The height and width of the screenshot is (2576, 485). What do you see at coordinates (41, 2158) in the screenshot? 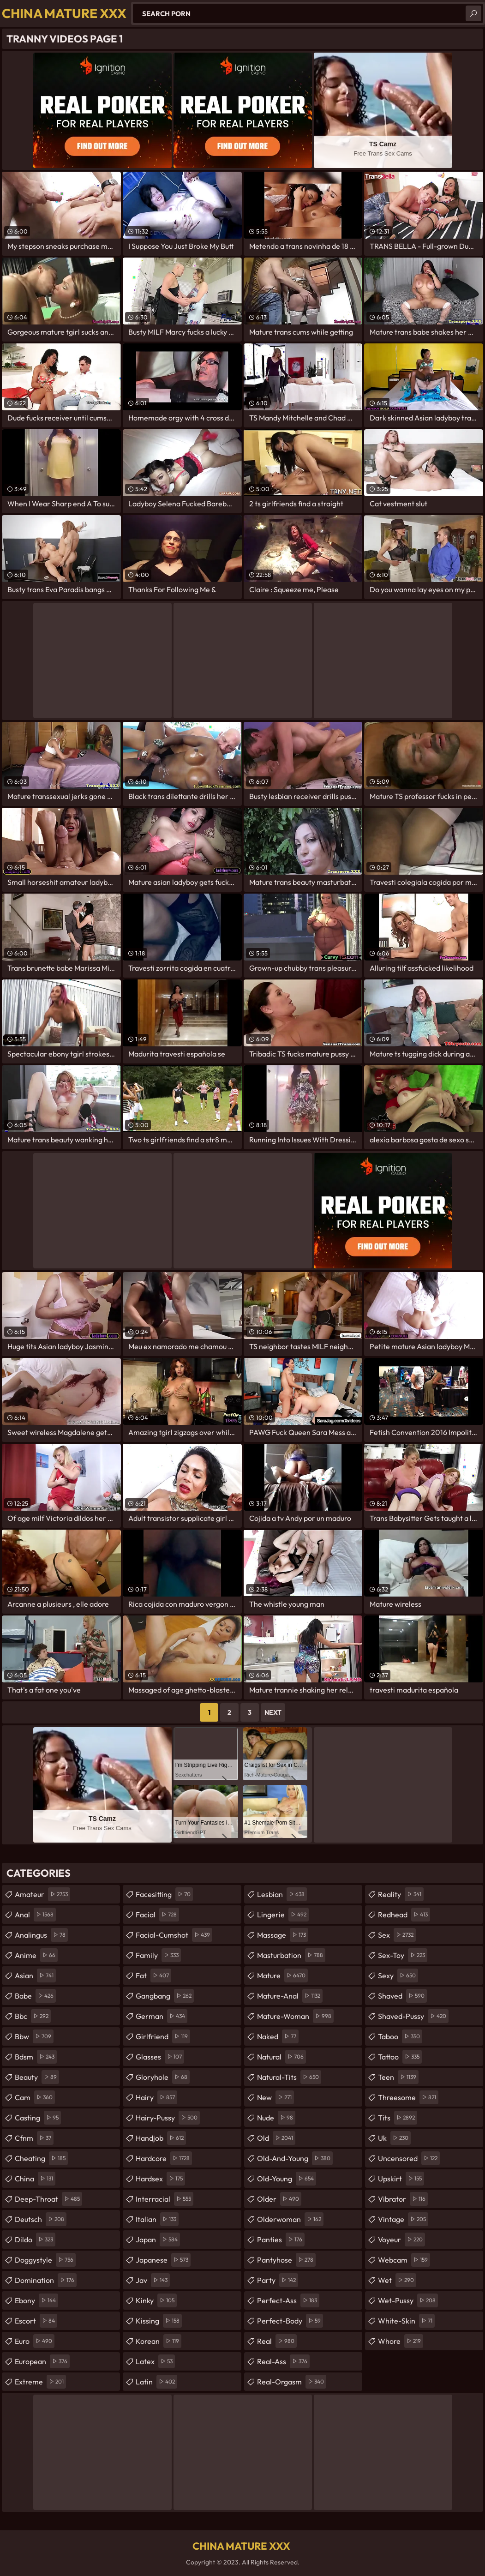
I see `cheating` at bounding box center [41, 2158].